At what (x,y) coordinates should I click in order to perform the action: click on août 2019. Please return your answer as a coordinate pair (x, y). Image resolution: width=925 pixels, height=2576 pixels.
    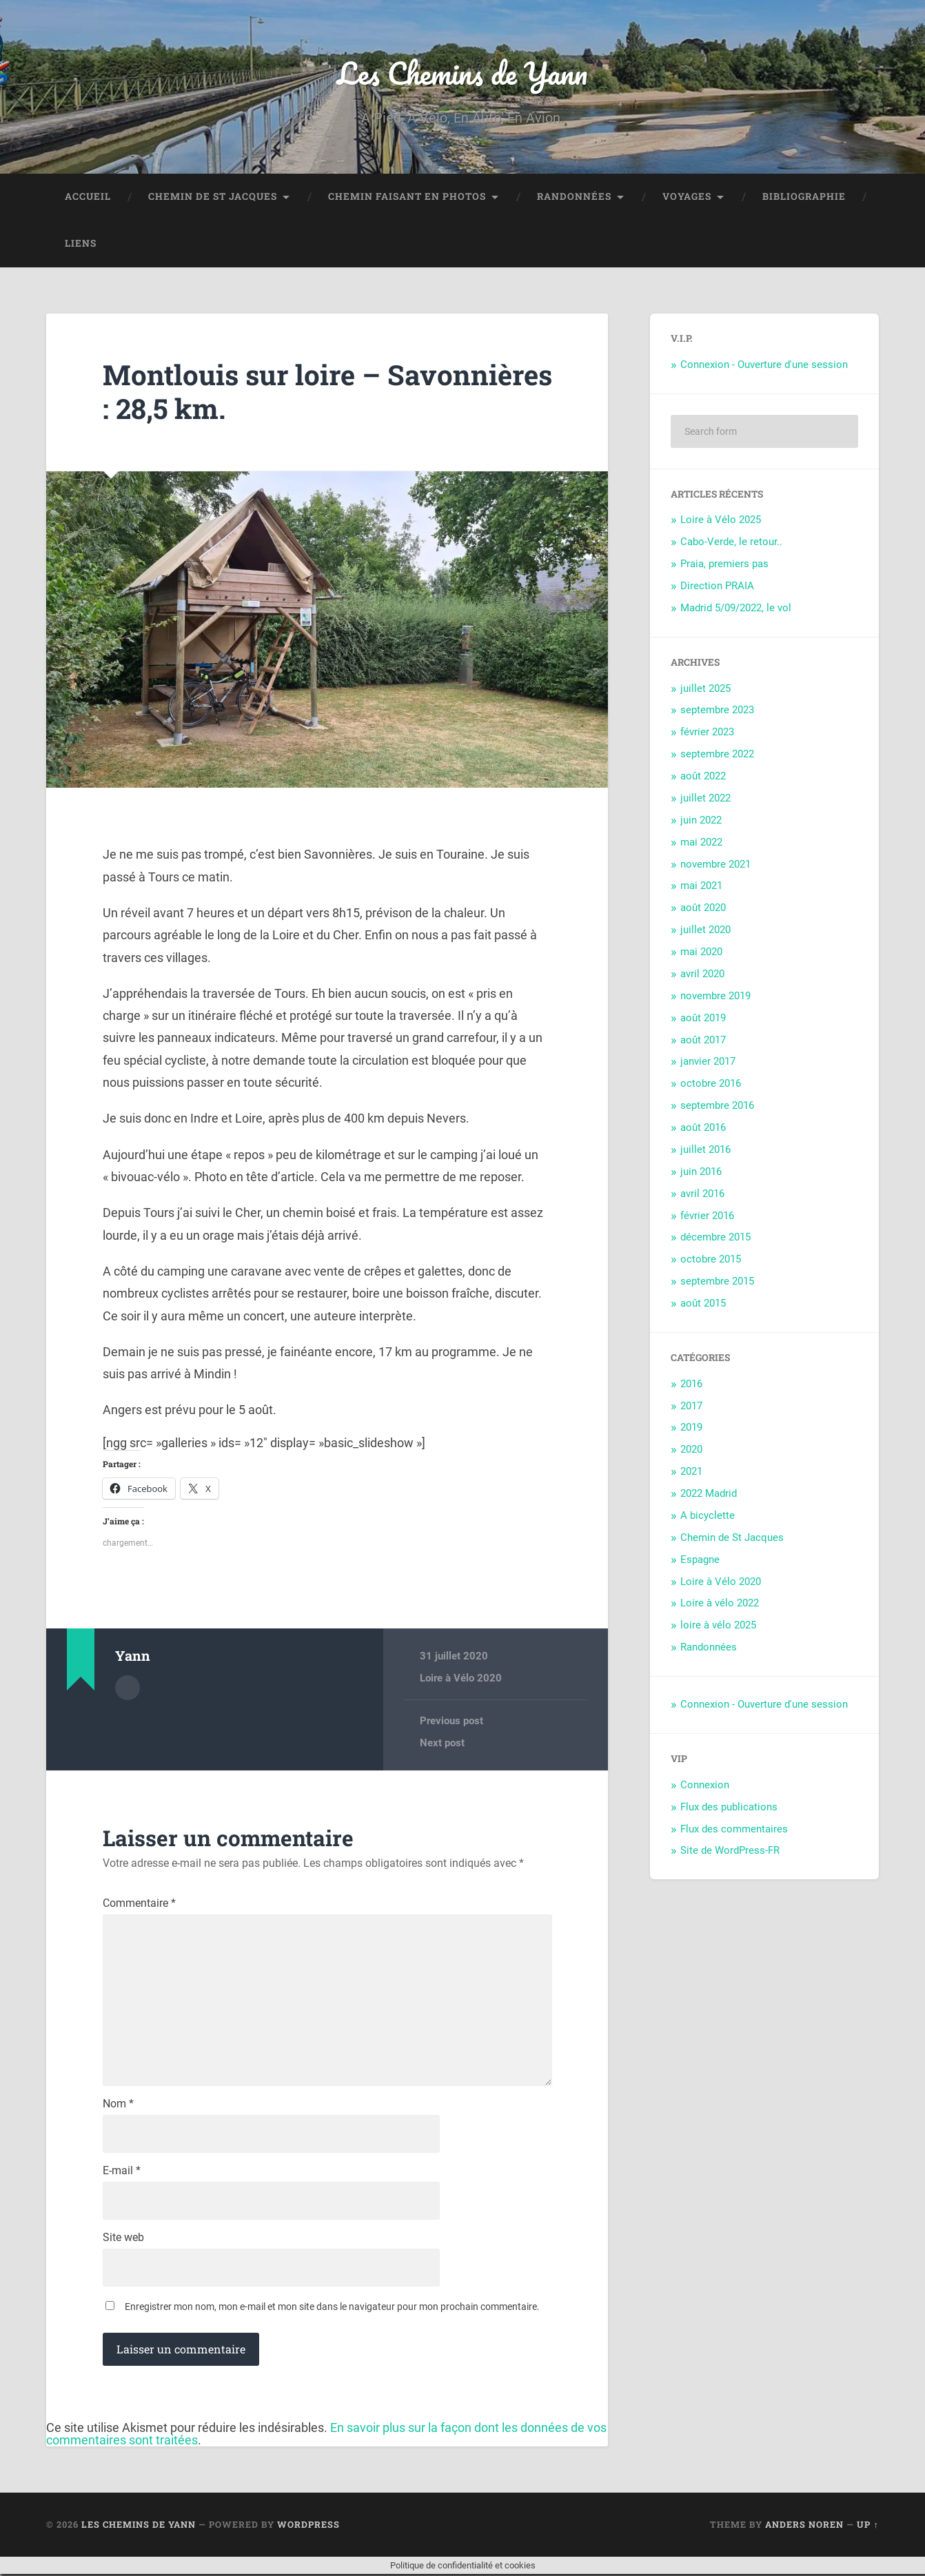
    Looking at the image, I should click on (703, 1018).